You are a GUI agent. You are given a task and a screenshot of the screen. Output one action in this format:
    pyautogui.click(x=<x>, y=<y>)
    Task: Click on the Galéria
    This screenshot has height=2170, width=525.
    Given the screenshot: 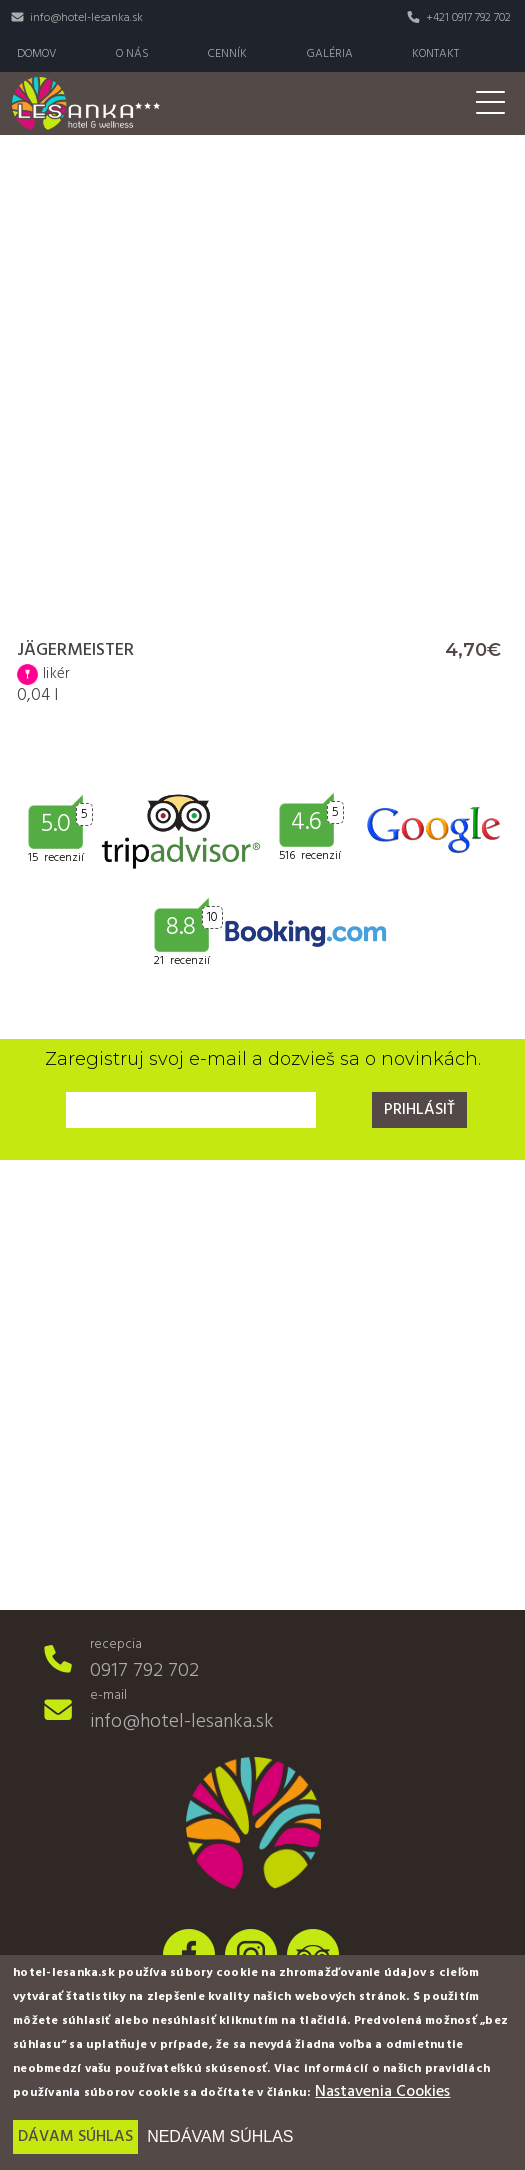 What is the action you would take?
    pyautogui.click(x=330, y=54)
    